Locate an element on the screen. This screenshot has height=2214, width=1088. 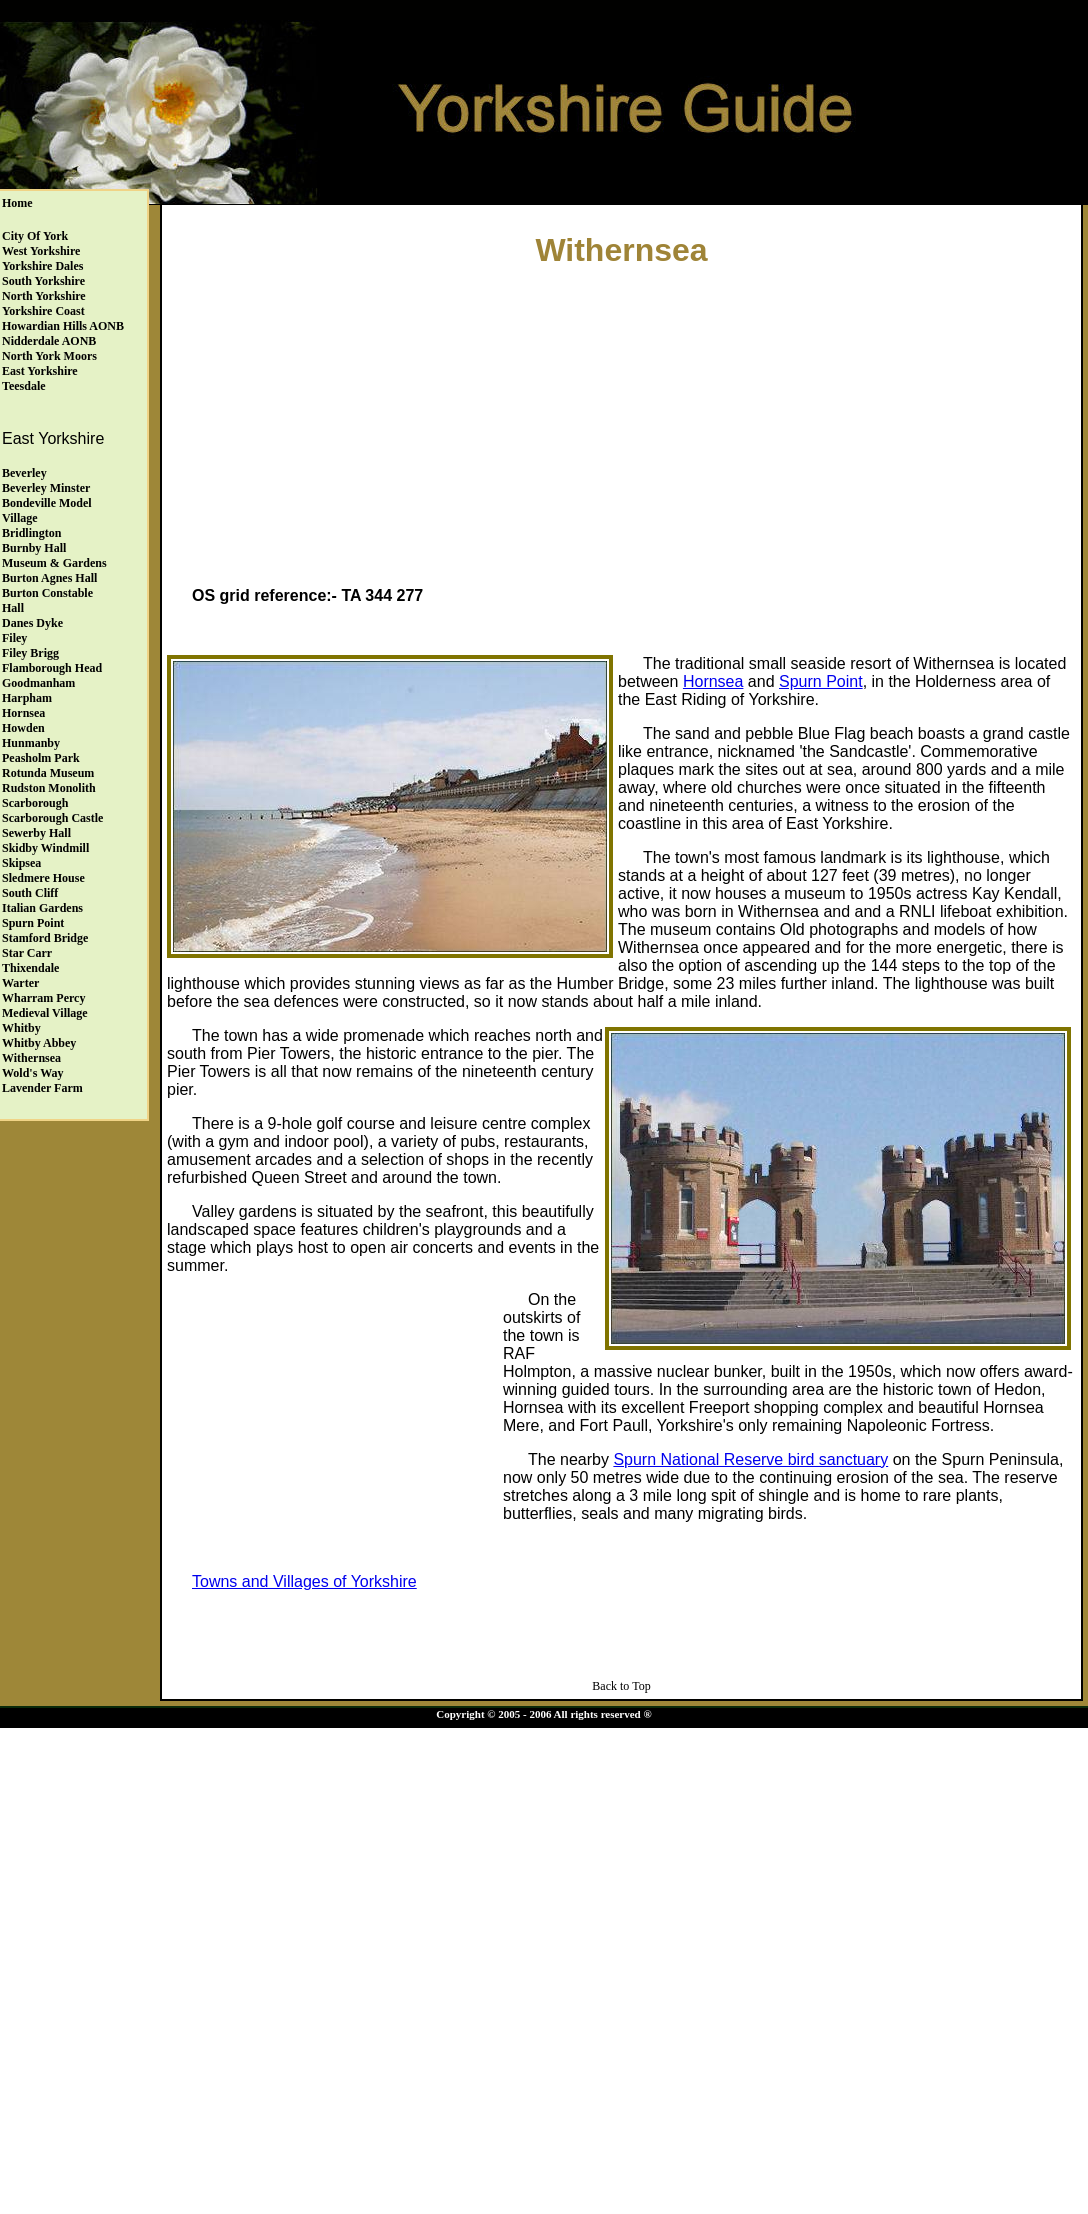
Withernsea is located at coordinates (31, 1058).